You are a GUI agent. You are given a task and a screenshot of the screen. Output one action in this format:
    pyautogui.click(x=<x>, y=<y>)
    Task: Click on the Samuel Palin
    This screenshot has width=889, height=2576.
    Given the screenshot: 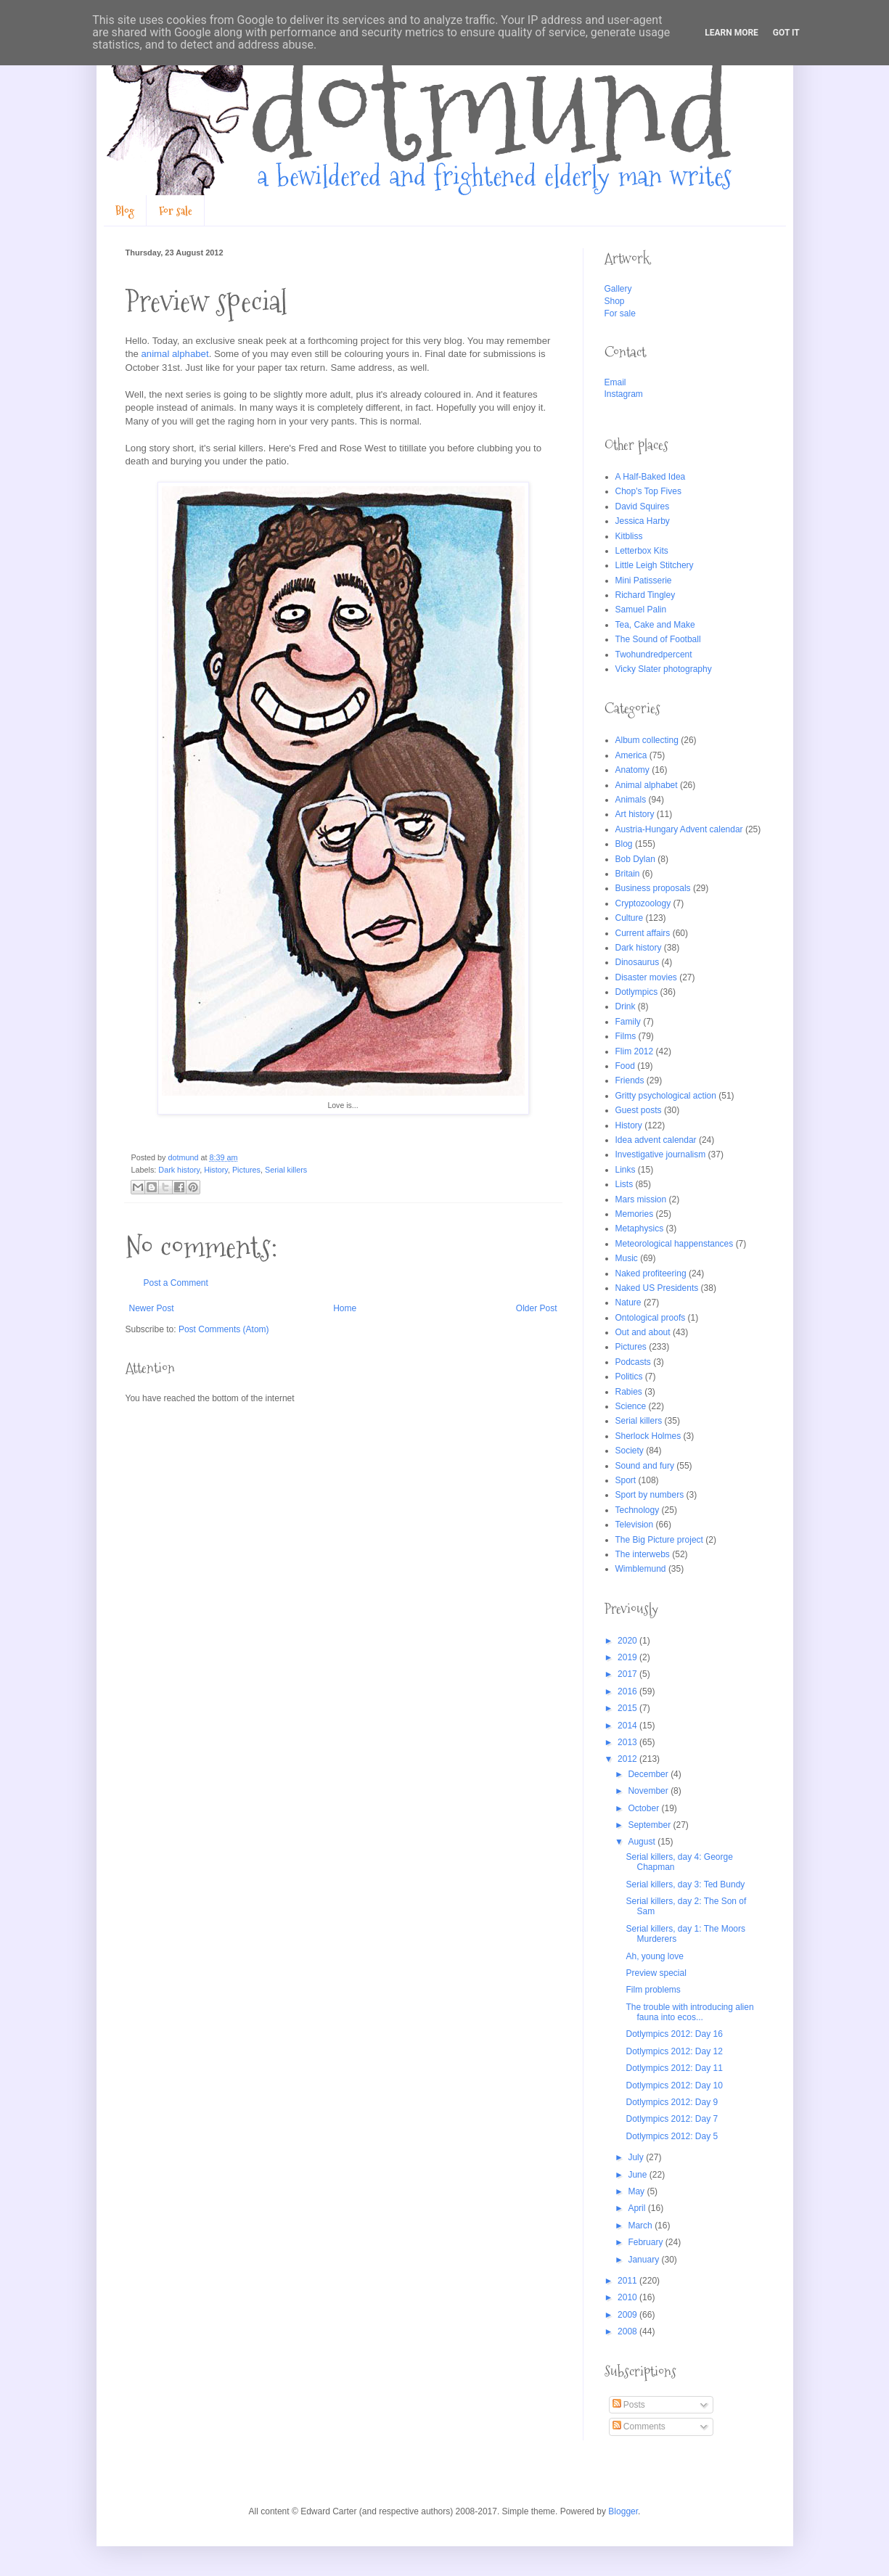 What is the action you would take?
    pyautogui.click(x=641, y=609)
    